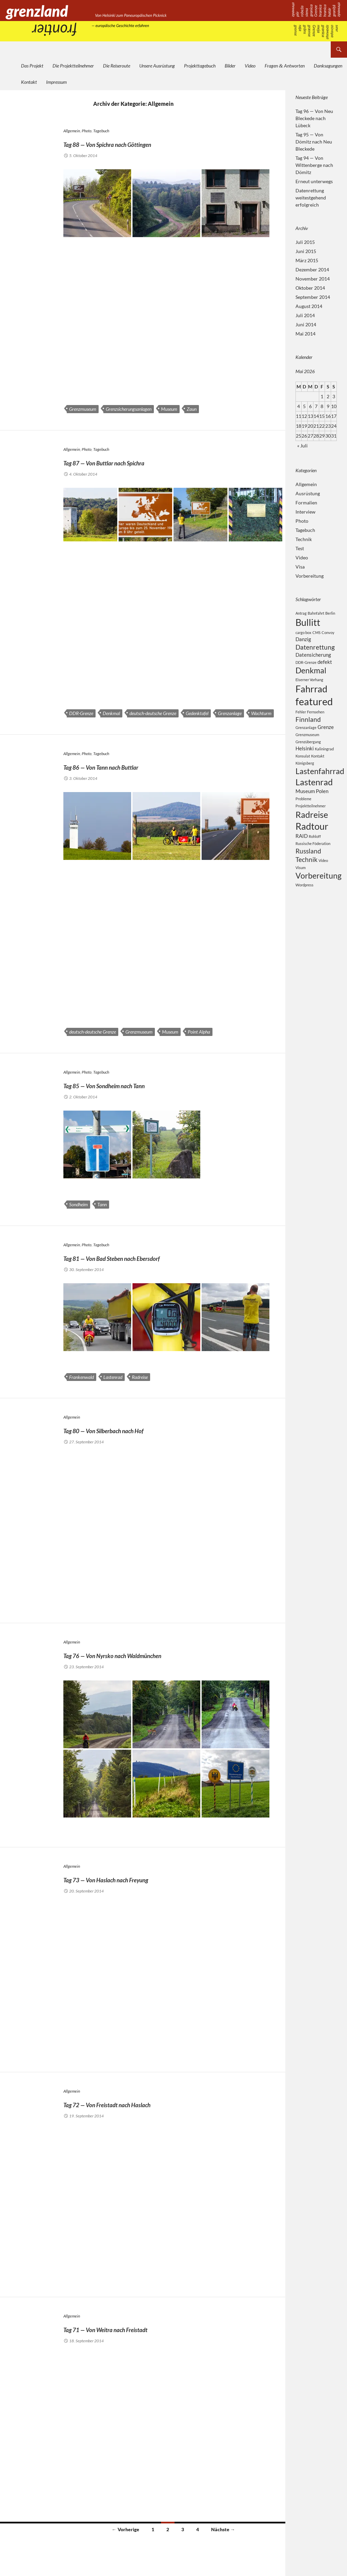 The image size is (347, 2576). I want to click on featured [featured (8 Einträge)], so click(314, 711).